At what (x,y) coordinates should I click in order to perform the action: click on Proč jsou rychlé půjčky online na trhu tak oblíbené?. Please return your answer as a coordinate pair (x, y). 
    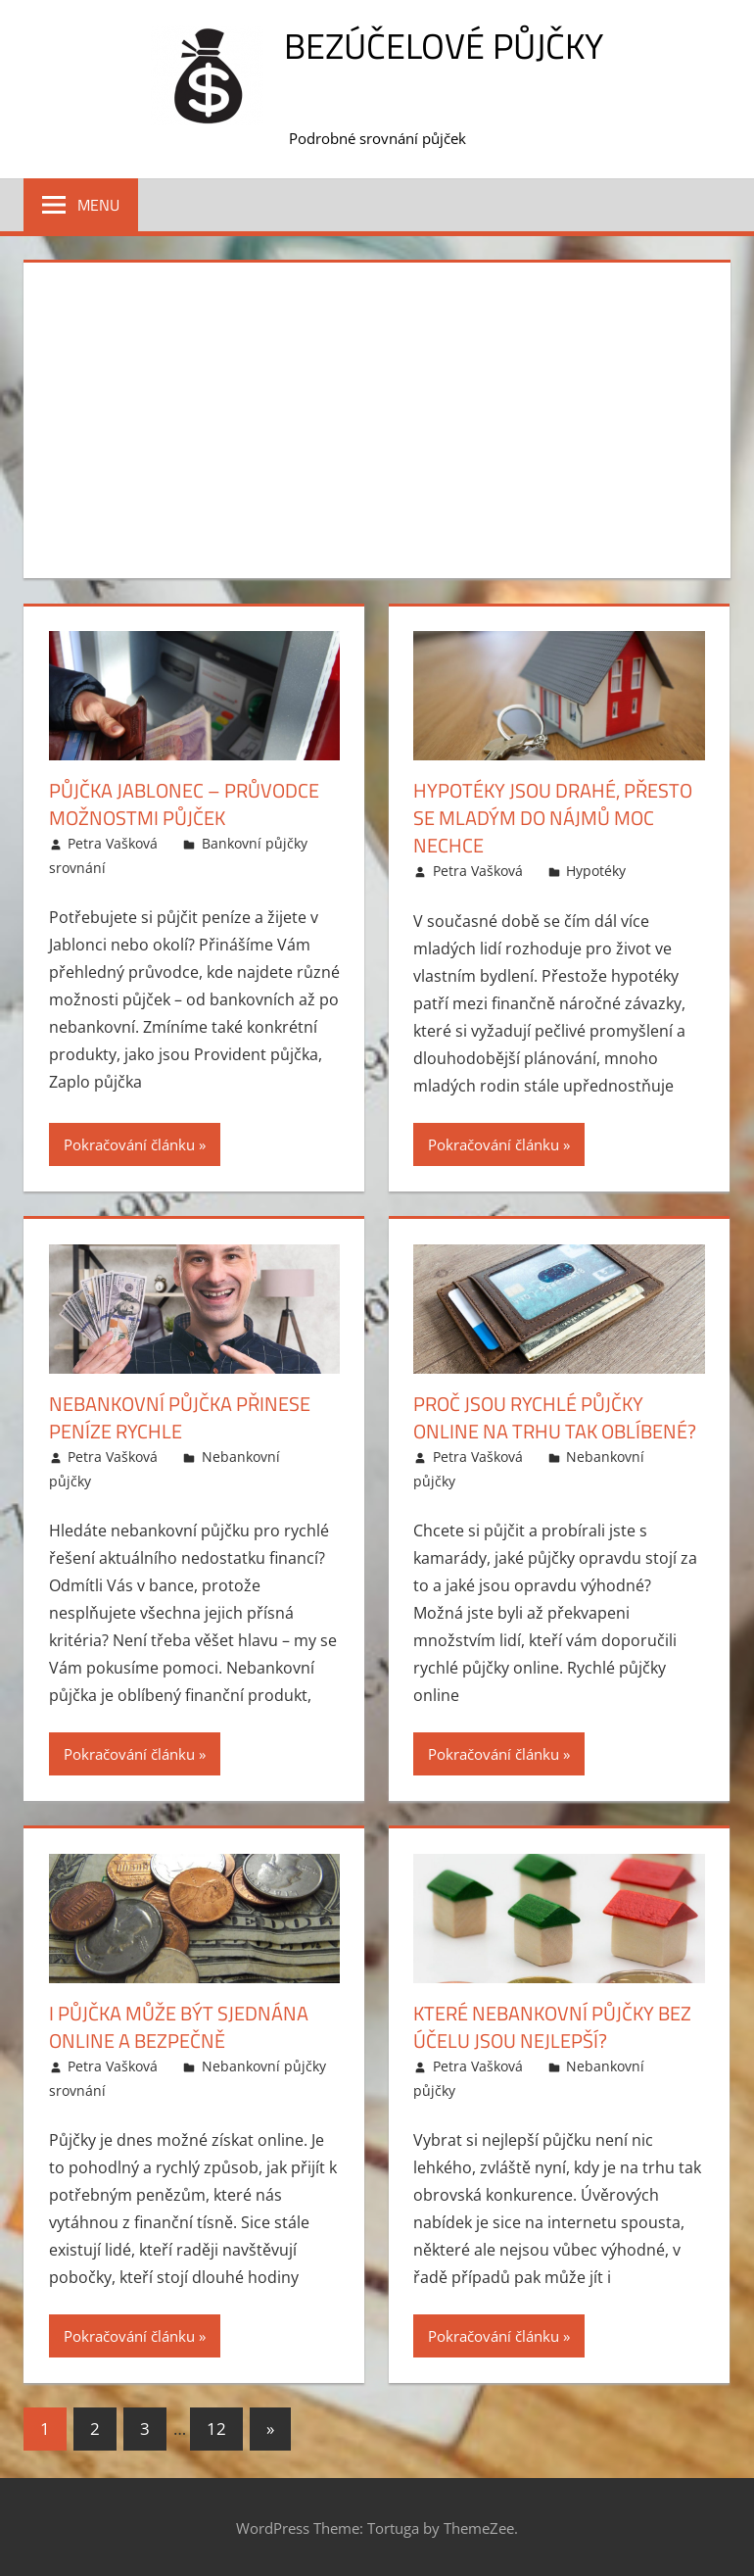
    Looking at the image, I should click on (554, 1417).